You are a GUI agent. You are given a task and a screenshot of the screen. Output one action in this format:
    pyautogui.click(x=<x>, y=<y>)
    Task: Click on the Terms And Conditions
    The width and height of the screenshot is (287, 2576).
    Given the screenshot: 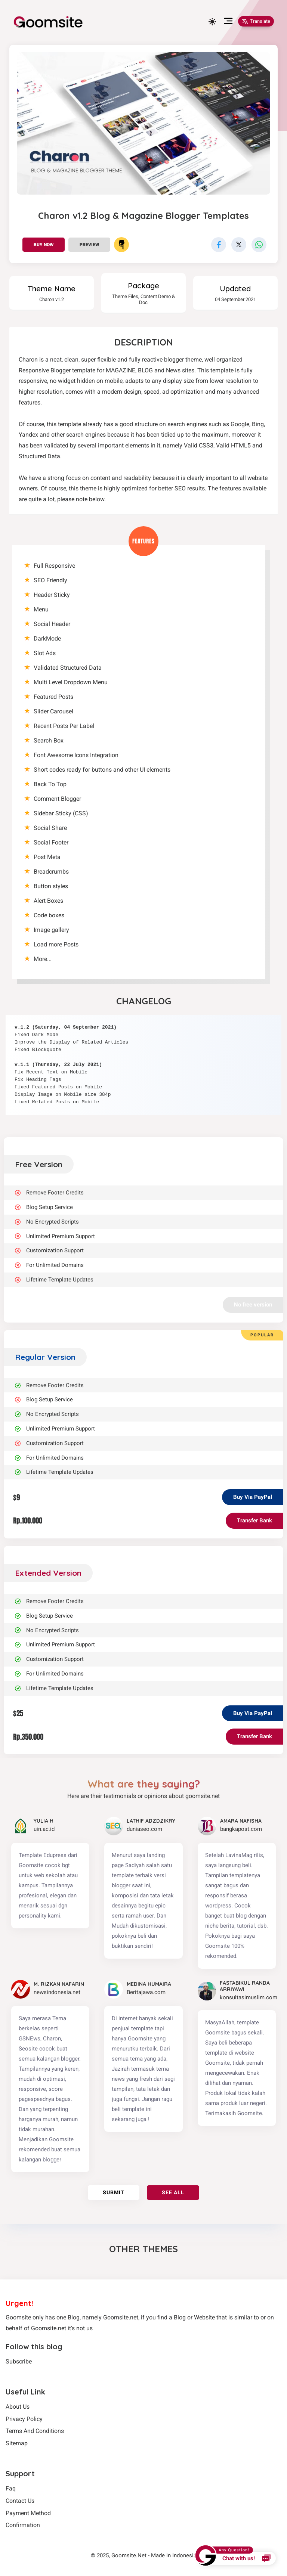 What is the action you would take?
    pyautogui.click(x=35, y=2430)
    